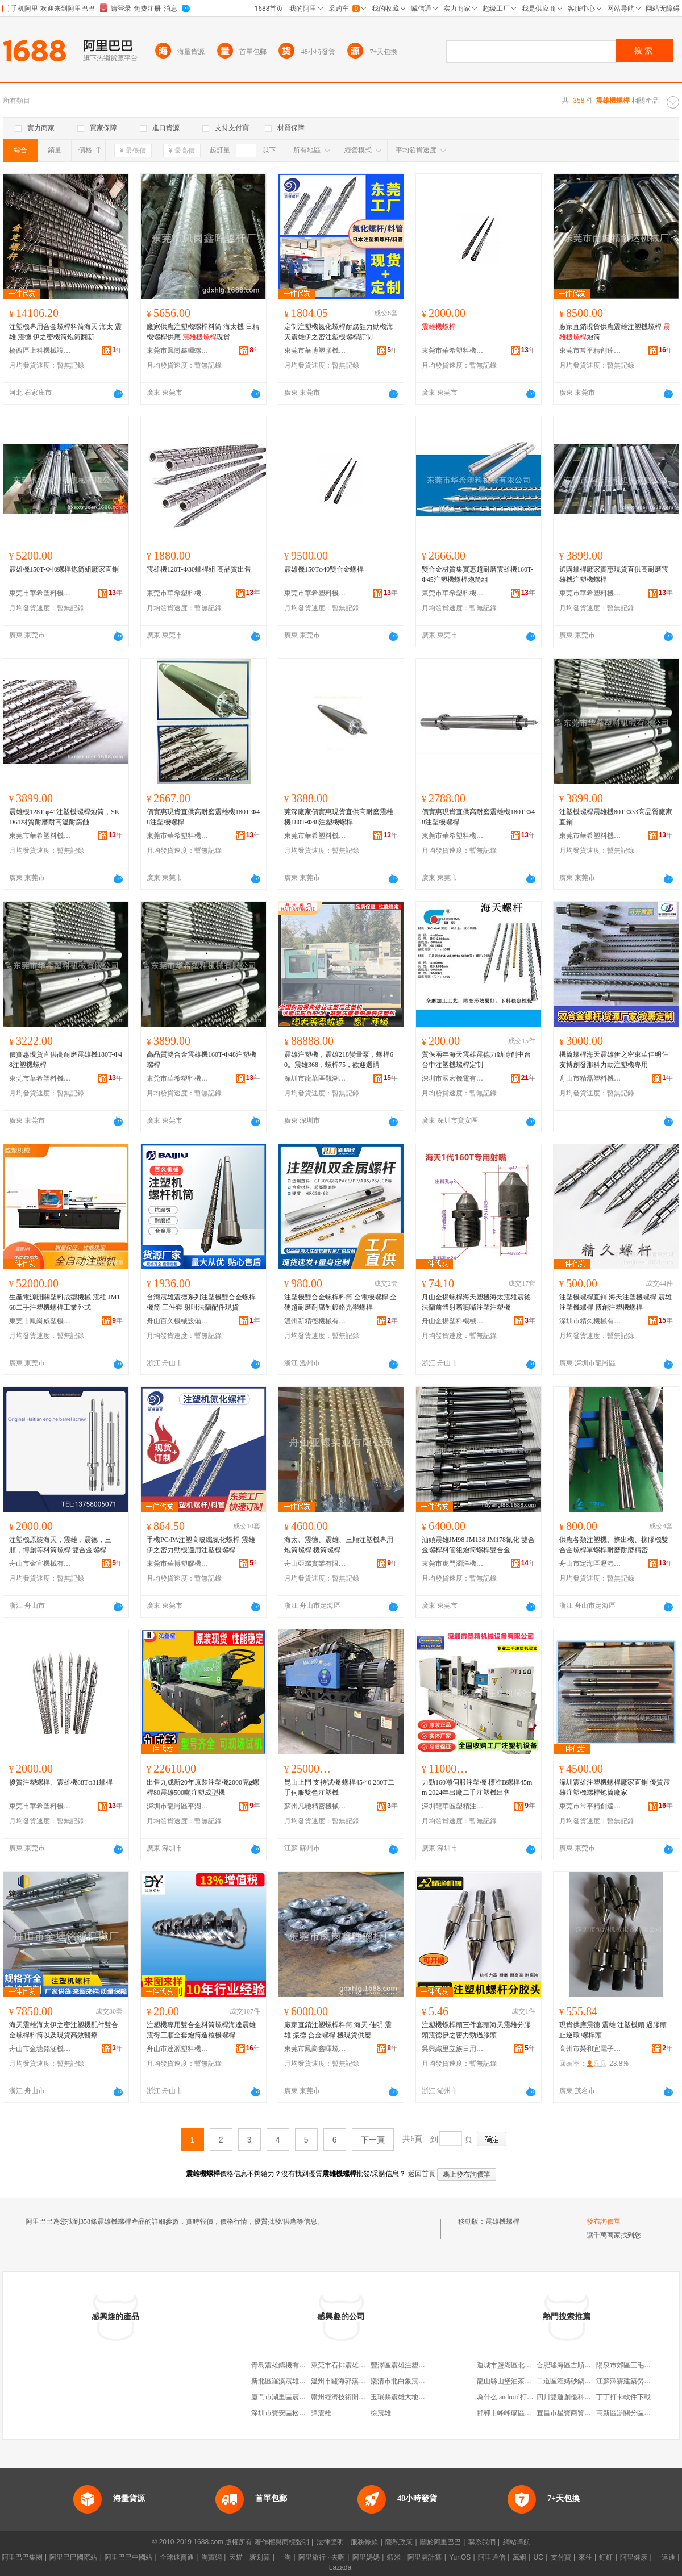 The height and width of the screenshot is (2576, 682). What do you see at coordinates (203, 1787) in the screenshot?
I see `出售九成新20年原裝注塑機2000克g螺桿80震雄500噸注塑成型機` at bounding box center [203, 1787].